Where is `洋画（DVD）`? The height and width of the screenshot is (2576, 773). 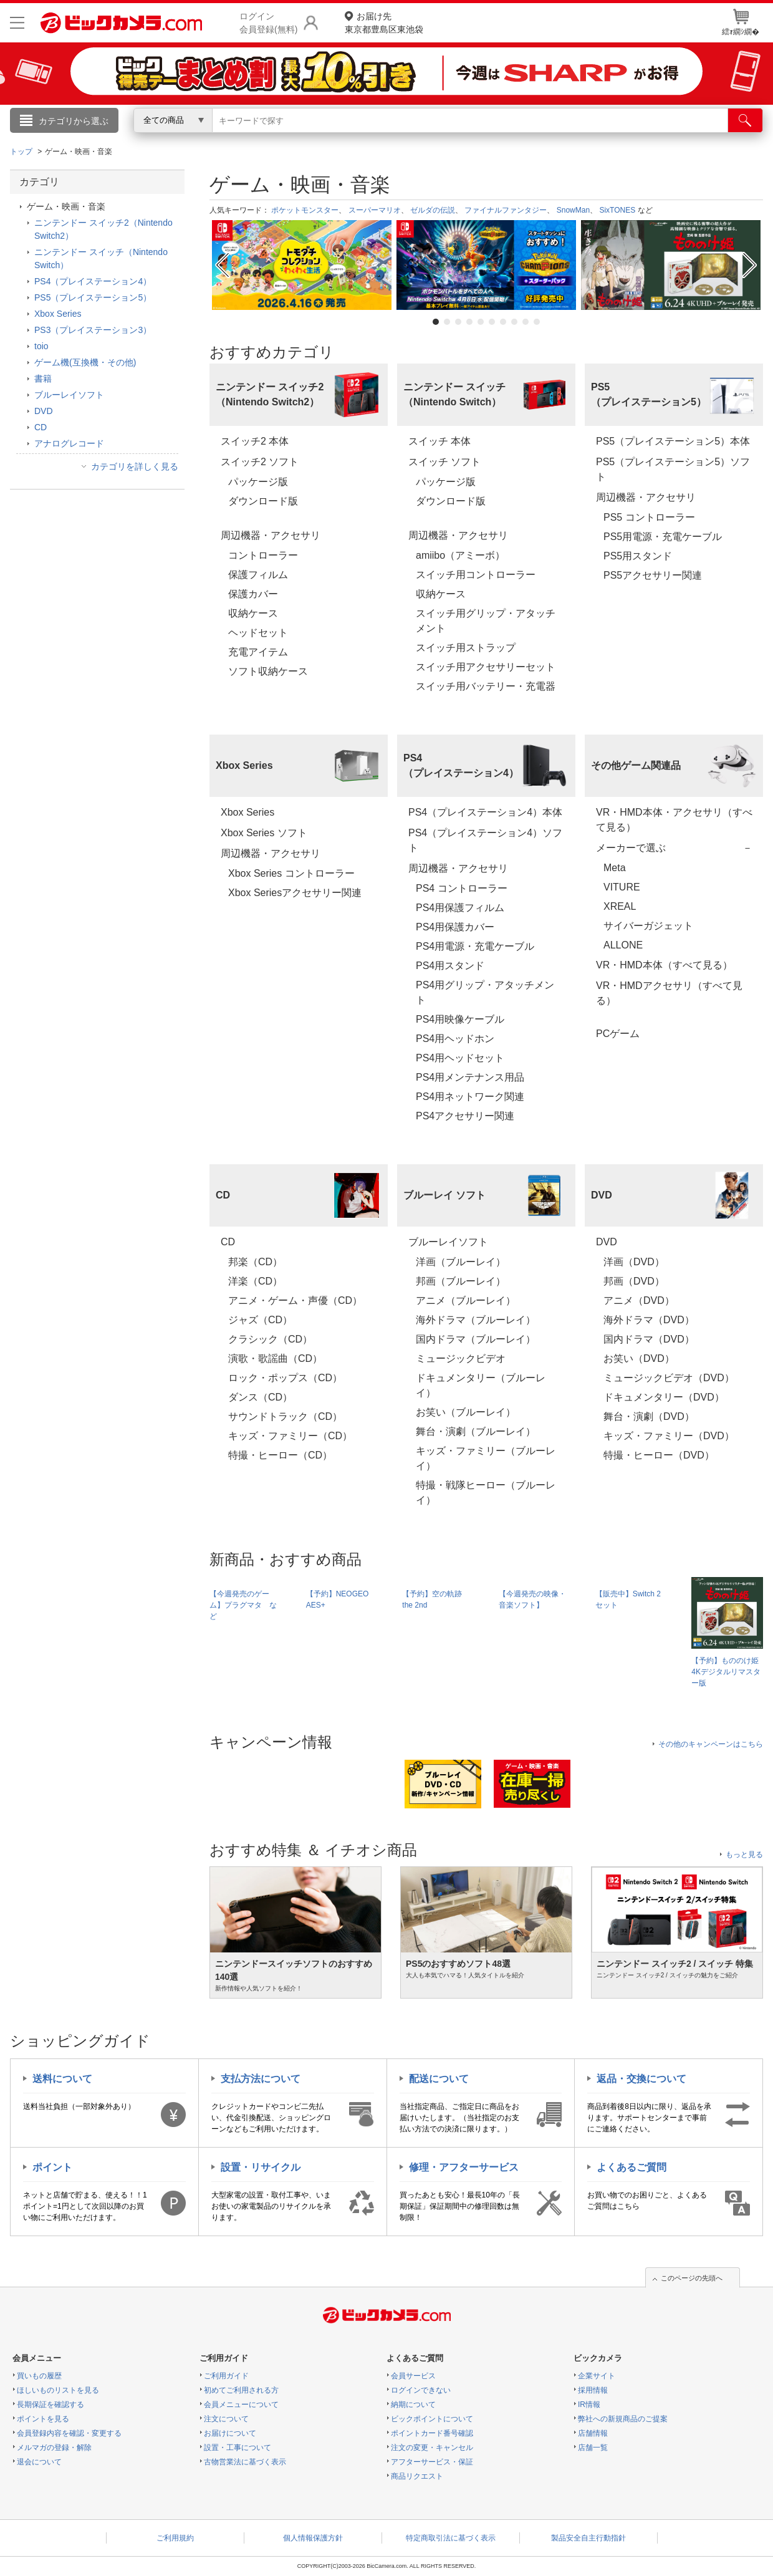 洋画（DVD） is located at coordinates (634, 1262).